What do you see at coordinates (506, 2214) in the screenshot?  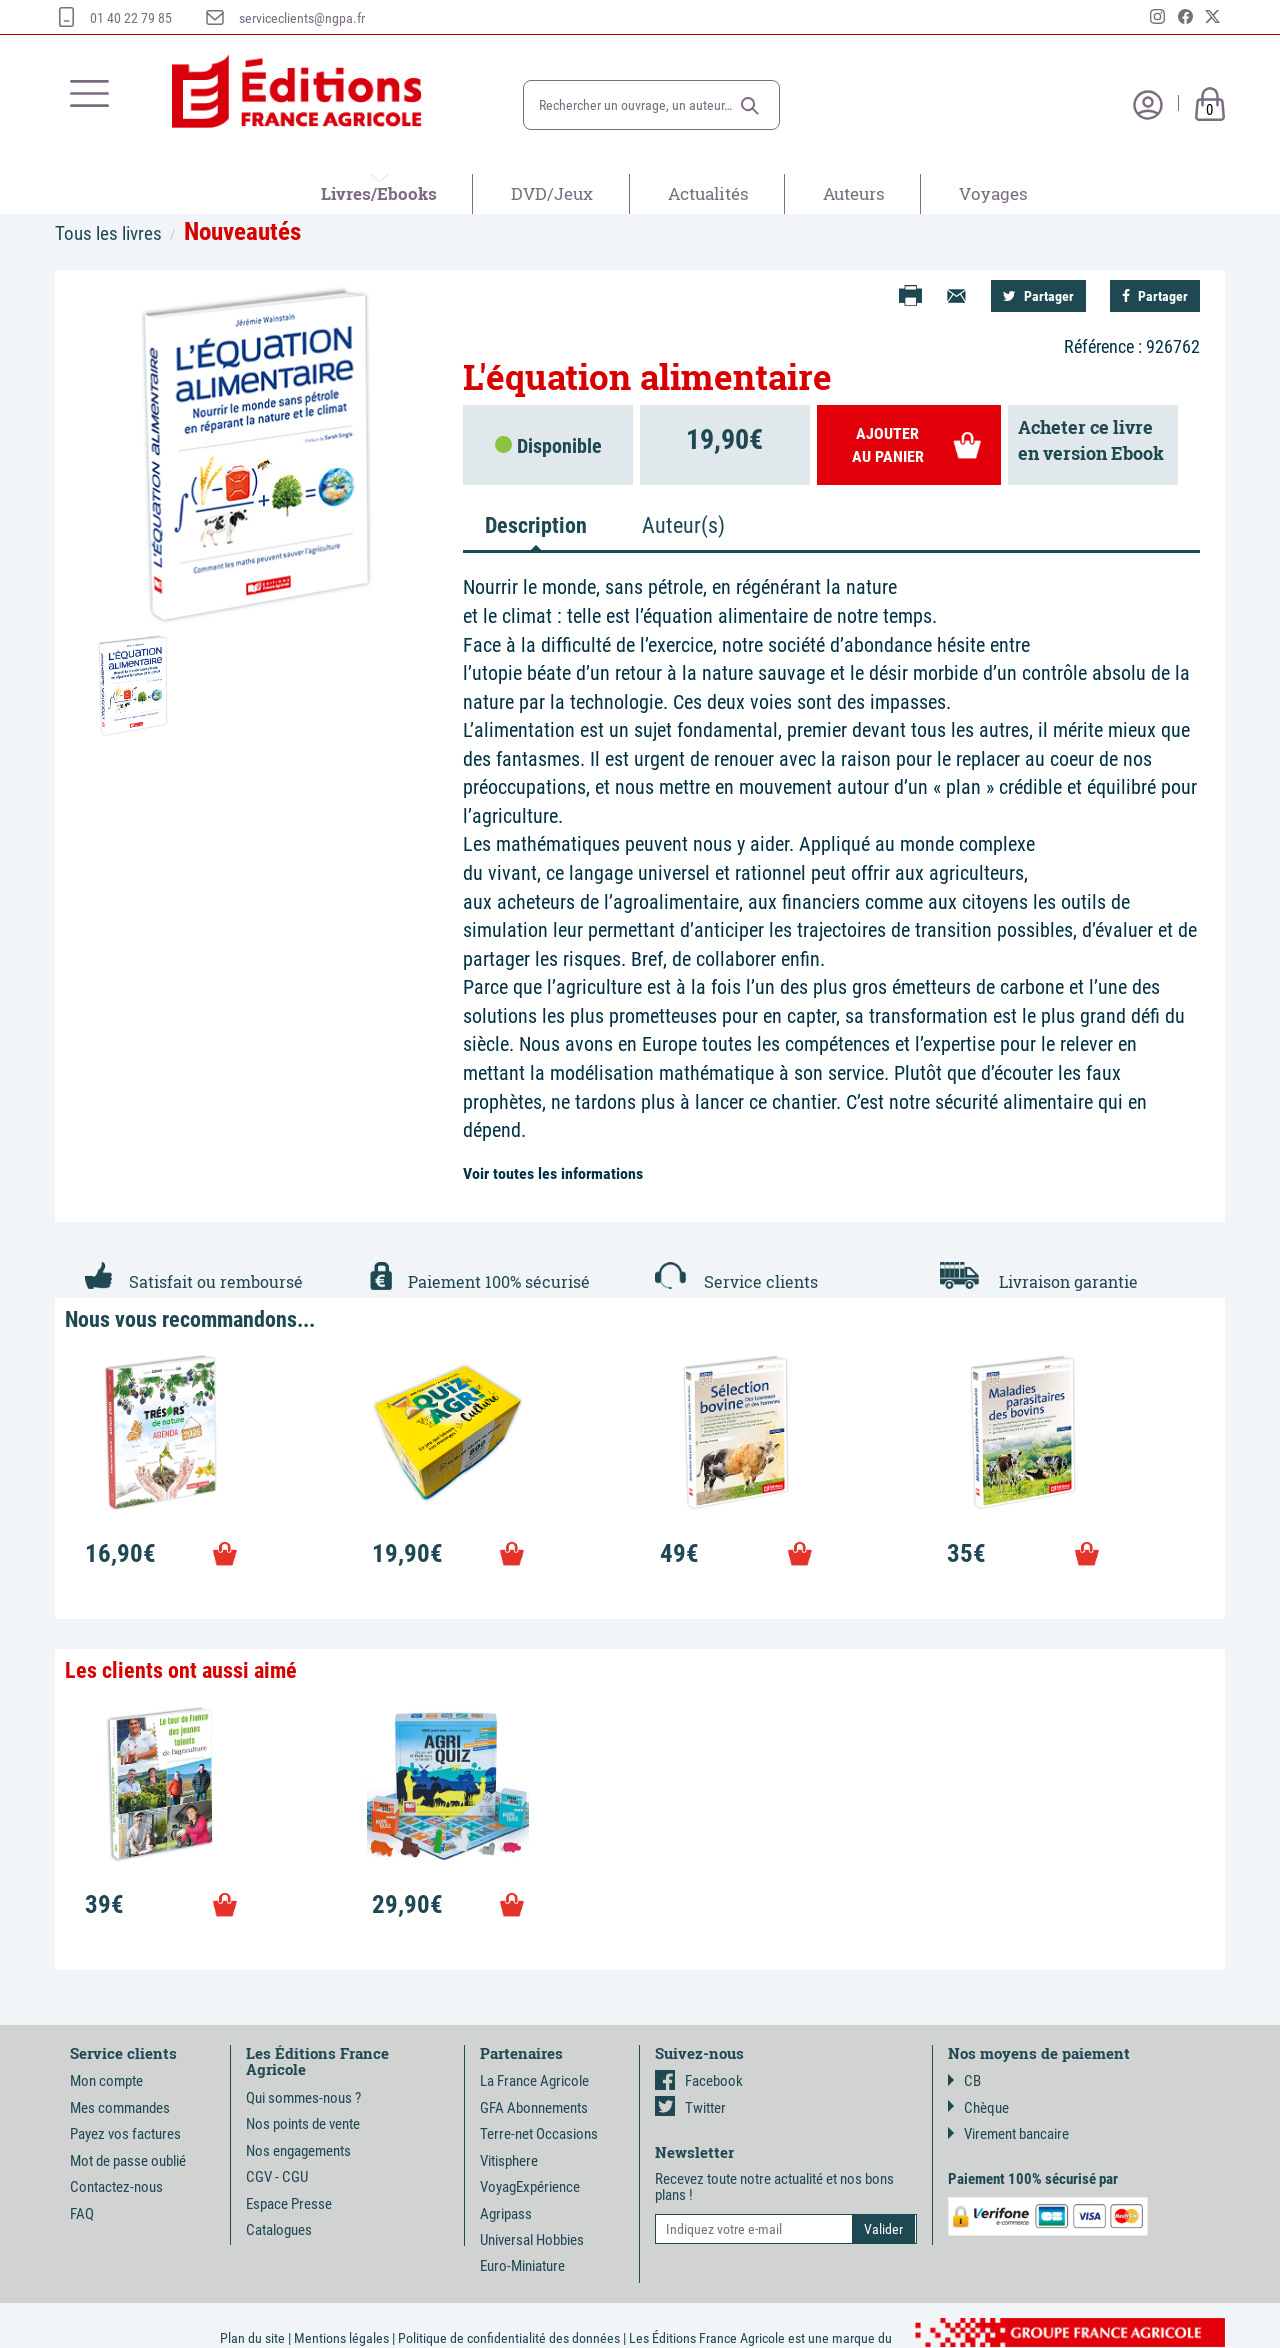 I see `Agripass` at bounding box center [506, 2214].